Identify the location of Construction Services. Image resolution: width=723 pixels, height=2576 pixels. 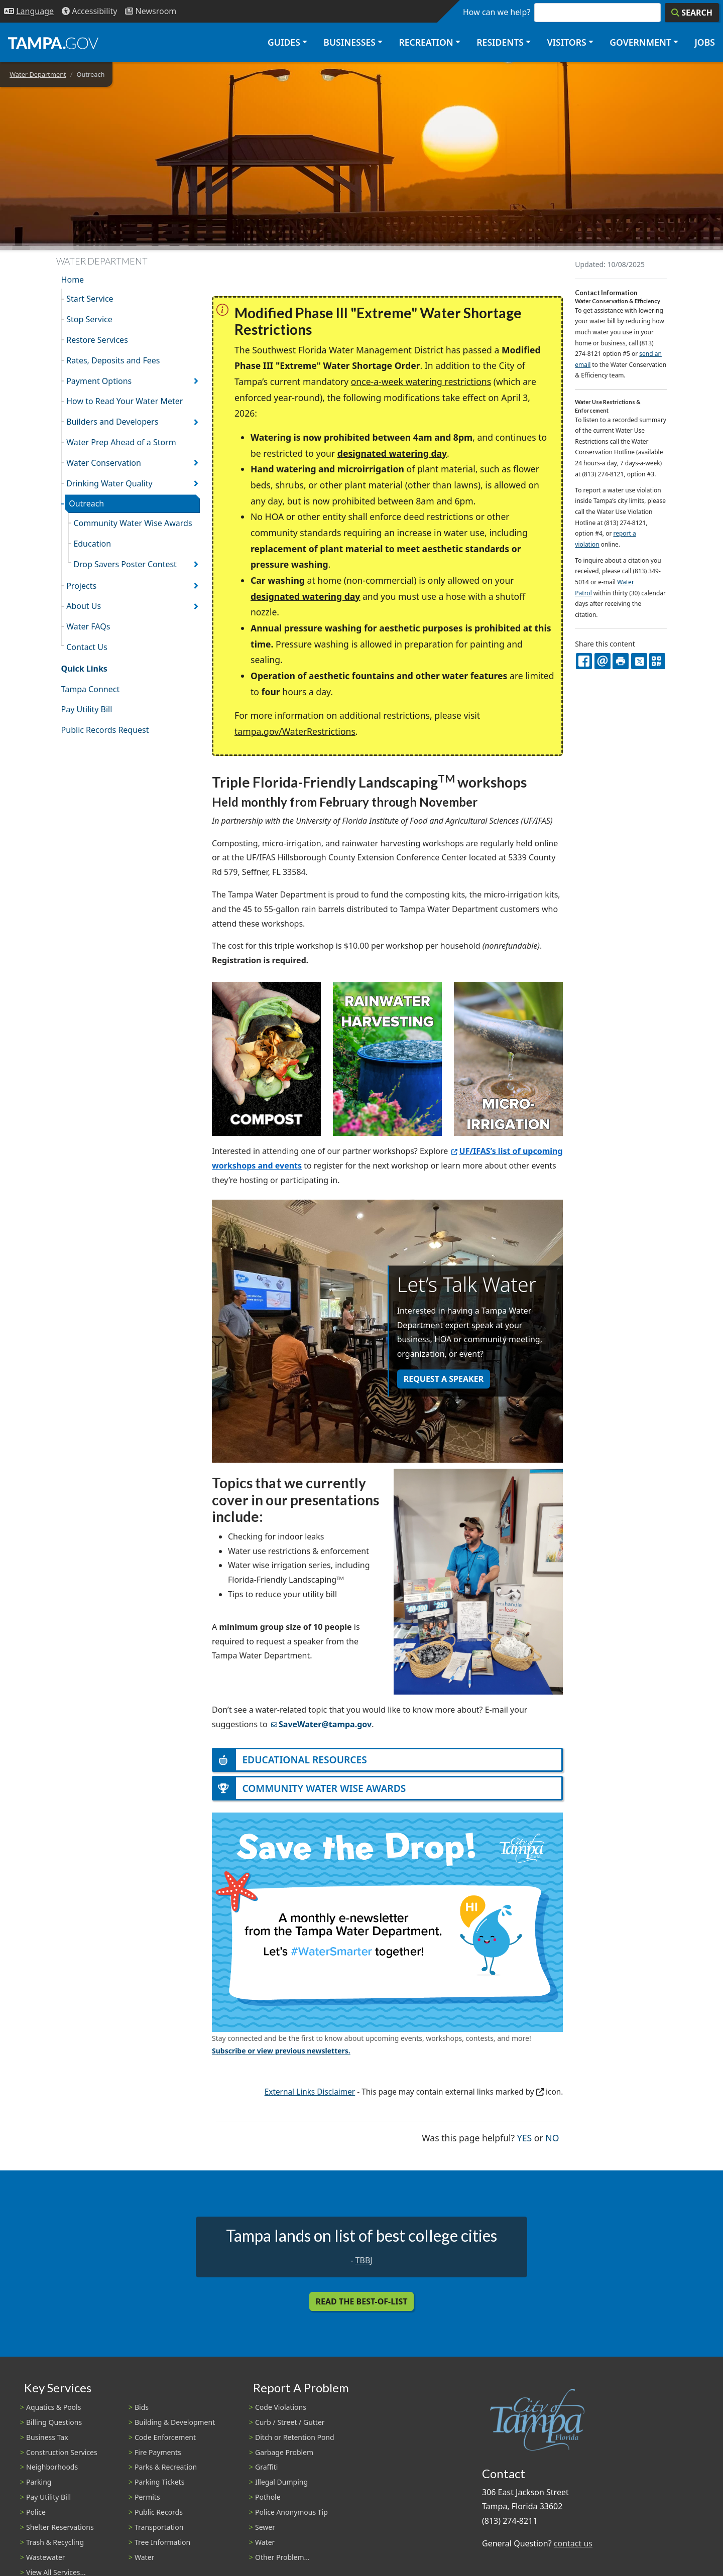
(61, 2452).